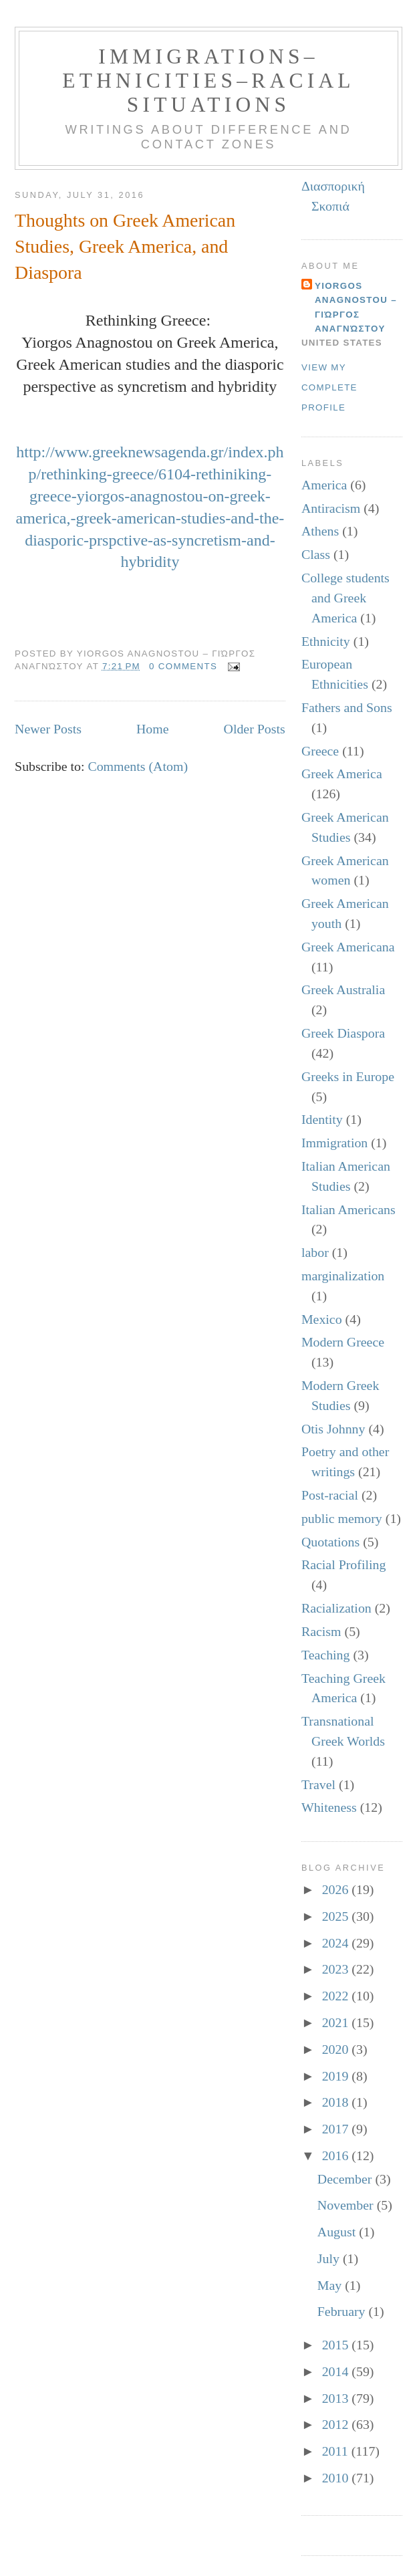 Image resolution: width=417 pixels, height=2576 pixels. What do you see at coordinates (329, 1807) in the screenshot?
I see `Whiteness` at bounding box center [329, 1807].